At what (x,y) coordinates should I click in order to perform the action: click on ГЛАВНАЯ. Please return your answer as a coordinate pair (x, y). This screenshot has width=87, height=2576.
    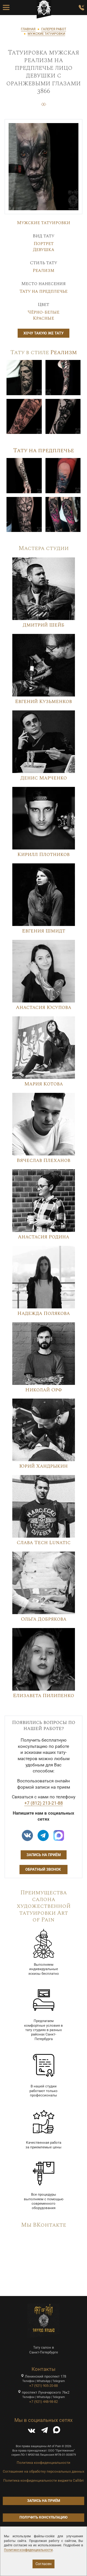
    Looking at the image, I should click on (28, 29).